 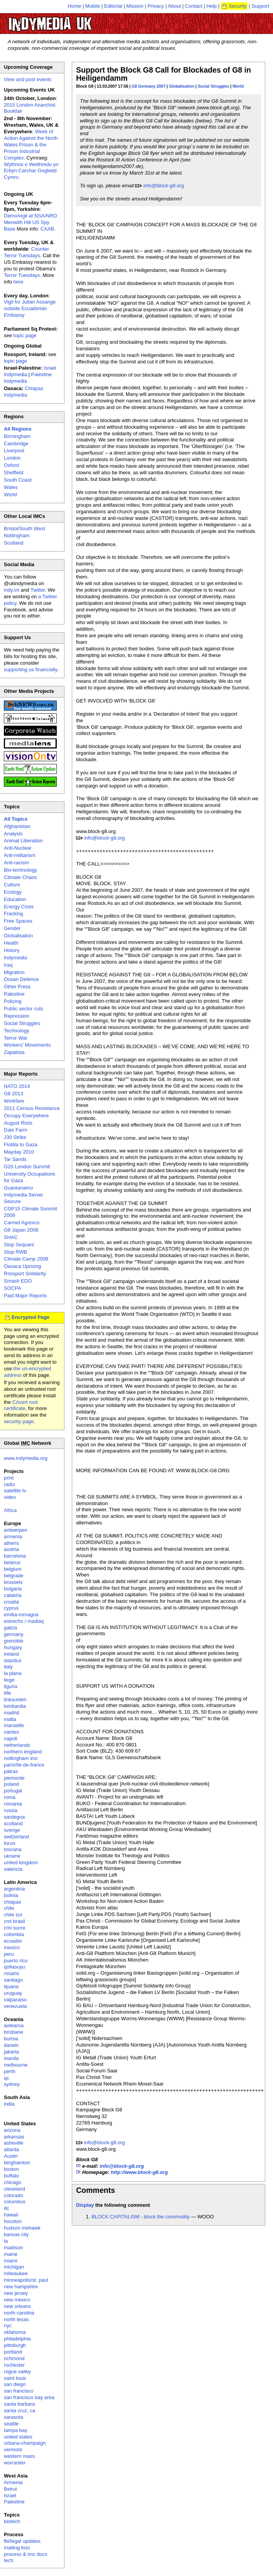 What do you see at coordinates (11, 2038) in the screenshot?
I see `burma` at bounding box center [11, 2038].